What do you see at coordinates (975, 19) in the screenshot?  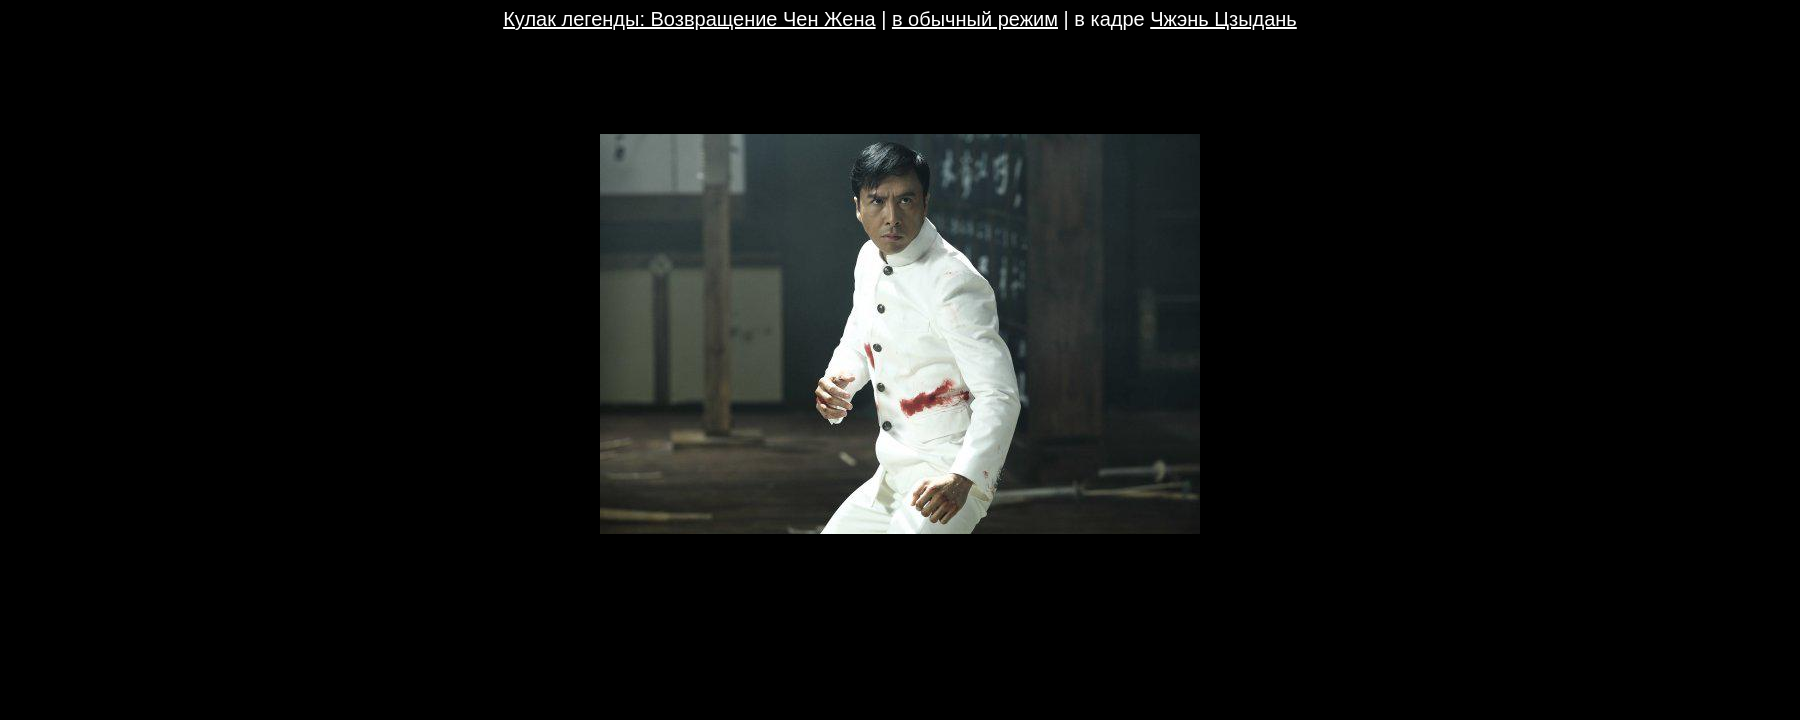 I see `в обычный режим` at bounding box center [975, 19].